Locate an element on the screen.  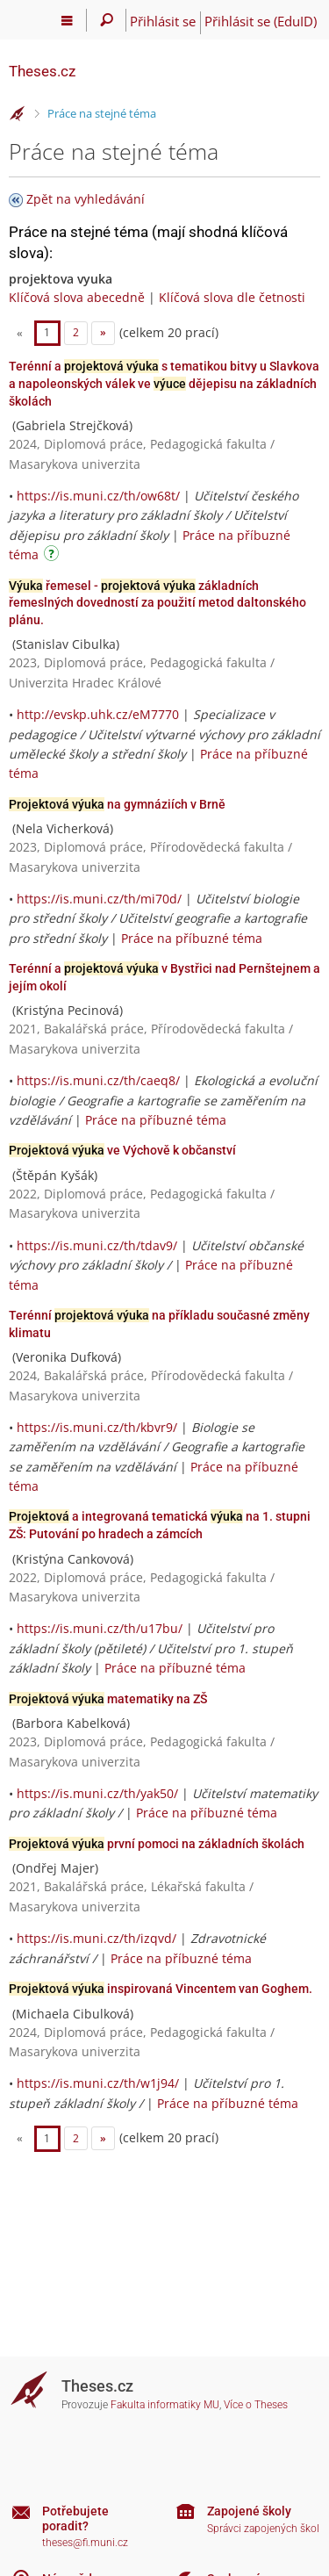
https://is.muni.cz/th/caeq8/ is located at coordinates (98, 1080).